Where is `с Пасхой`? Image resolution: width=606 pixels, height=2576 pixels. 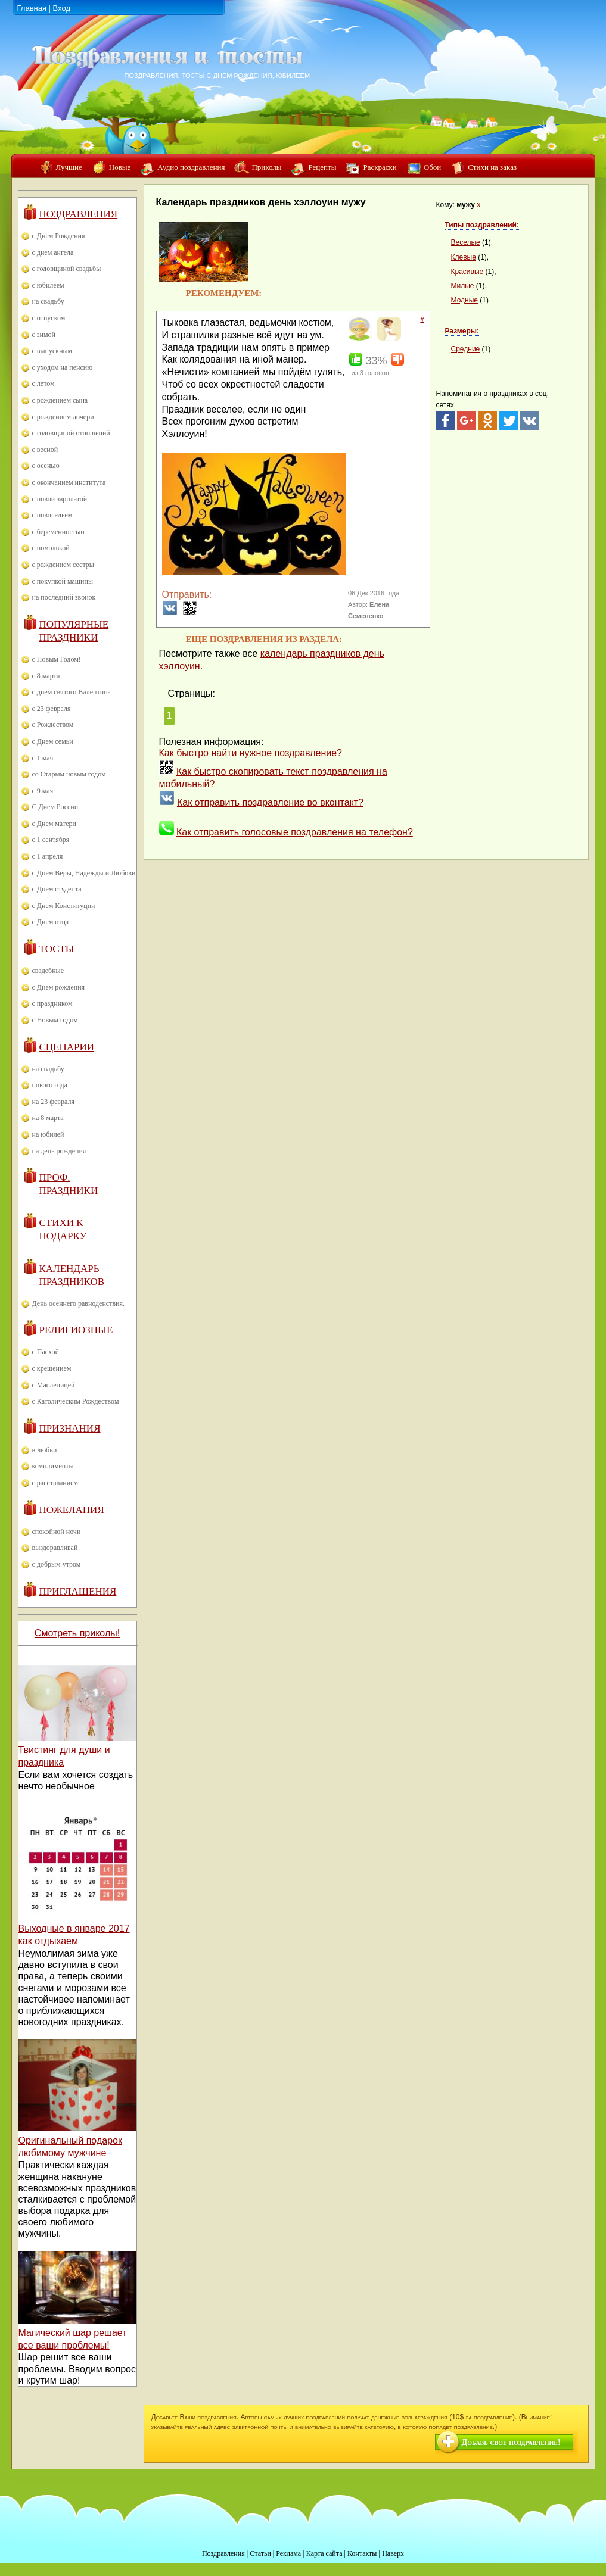 с Пасхой is located at coordinates (45, 1352).